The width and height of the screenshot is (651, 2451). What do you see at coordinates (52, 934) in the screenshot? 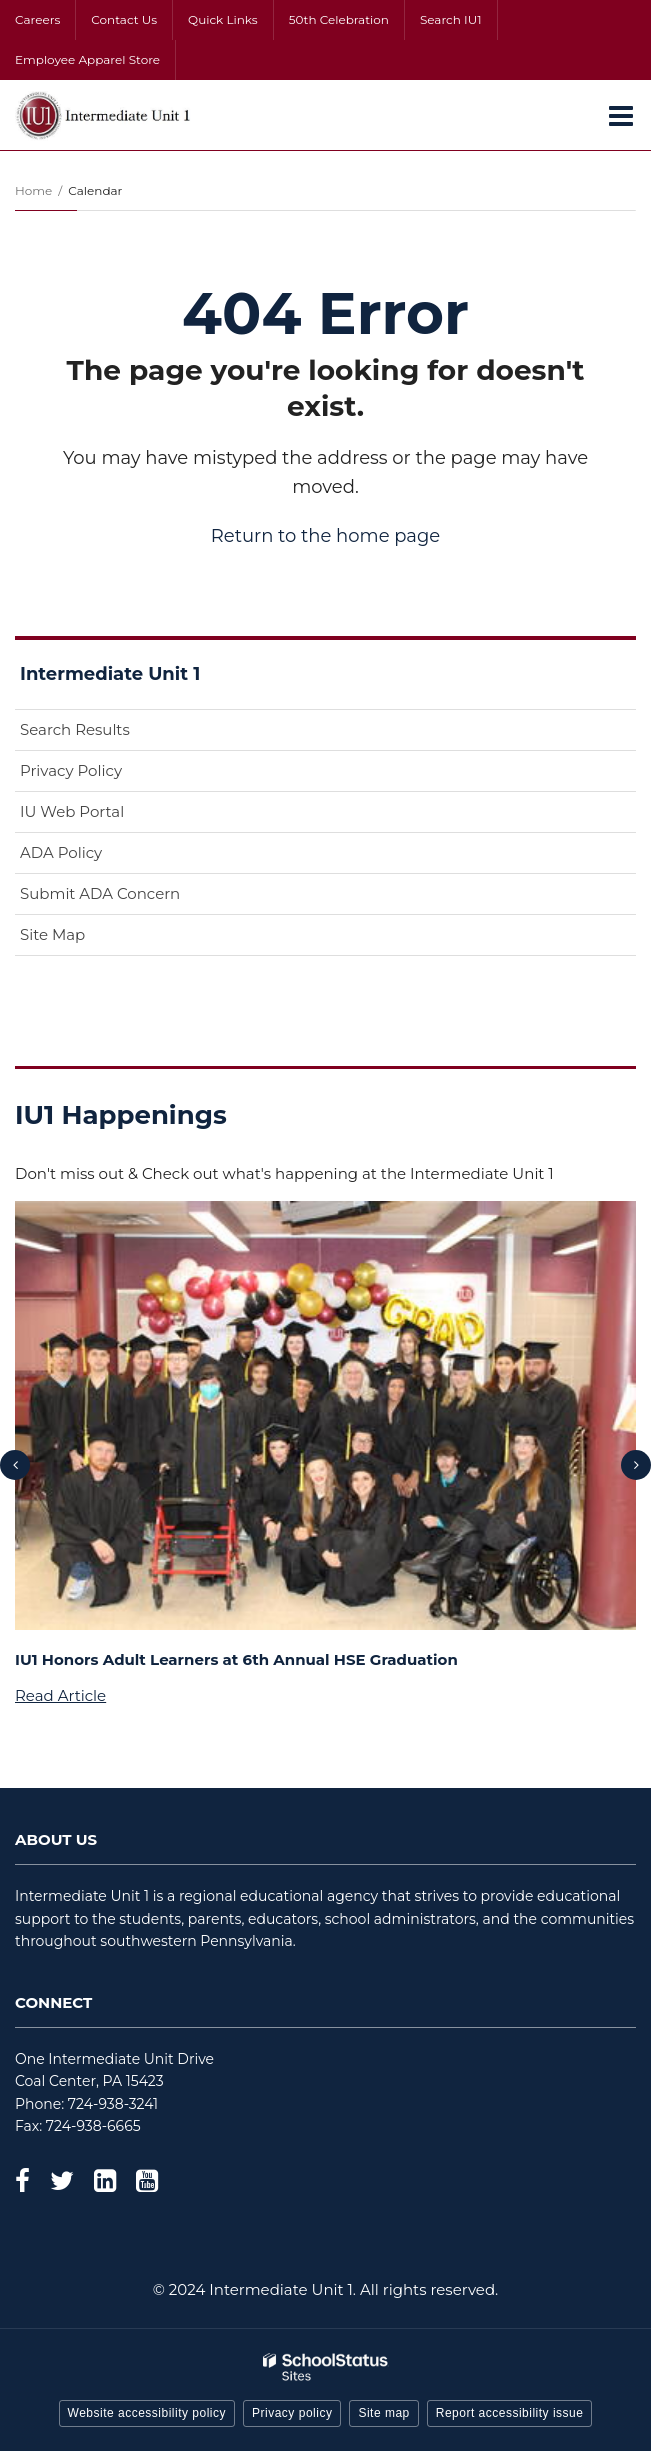
I see `Site Map` at bounding box center [52, 934].